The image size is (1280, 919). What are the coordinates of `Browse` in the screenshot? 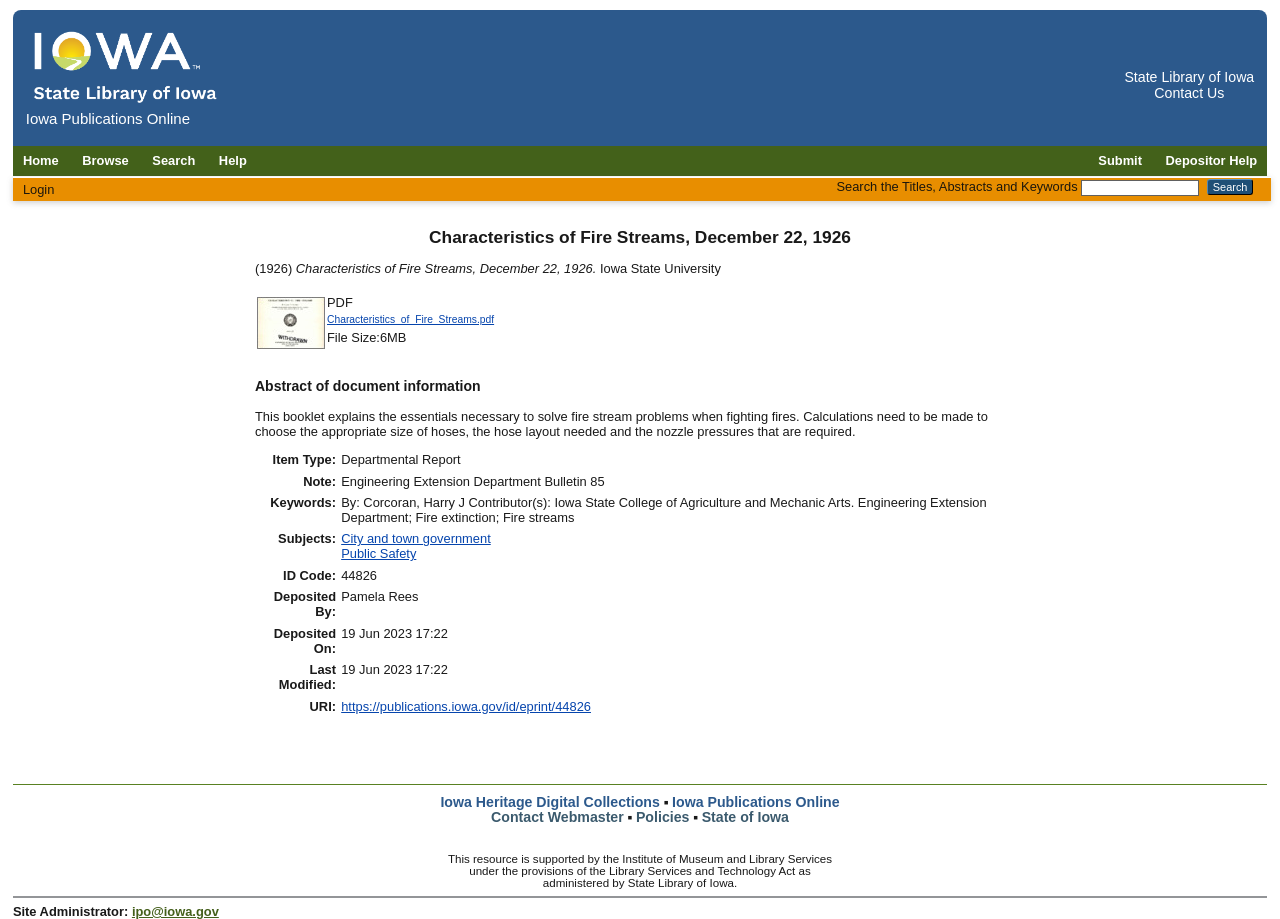 It's located at (105, 160).